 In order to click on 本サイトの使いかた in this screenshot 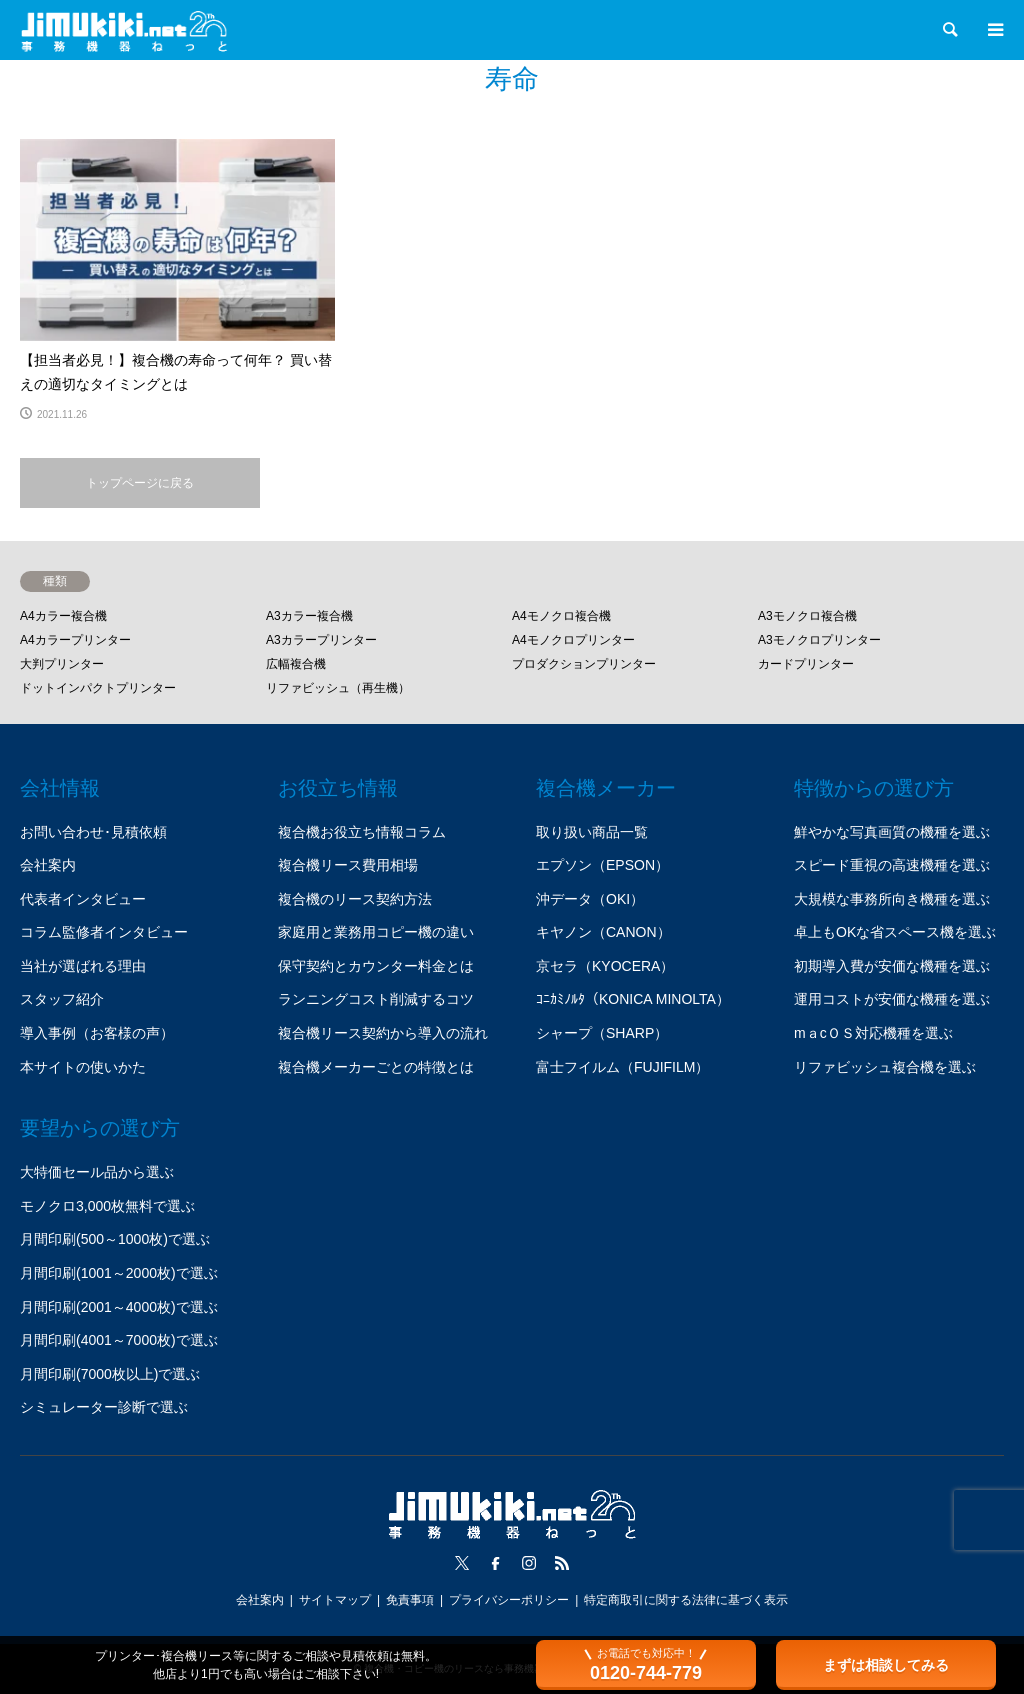, I will do `click(83, 1067)`.